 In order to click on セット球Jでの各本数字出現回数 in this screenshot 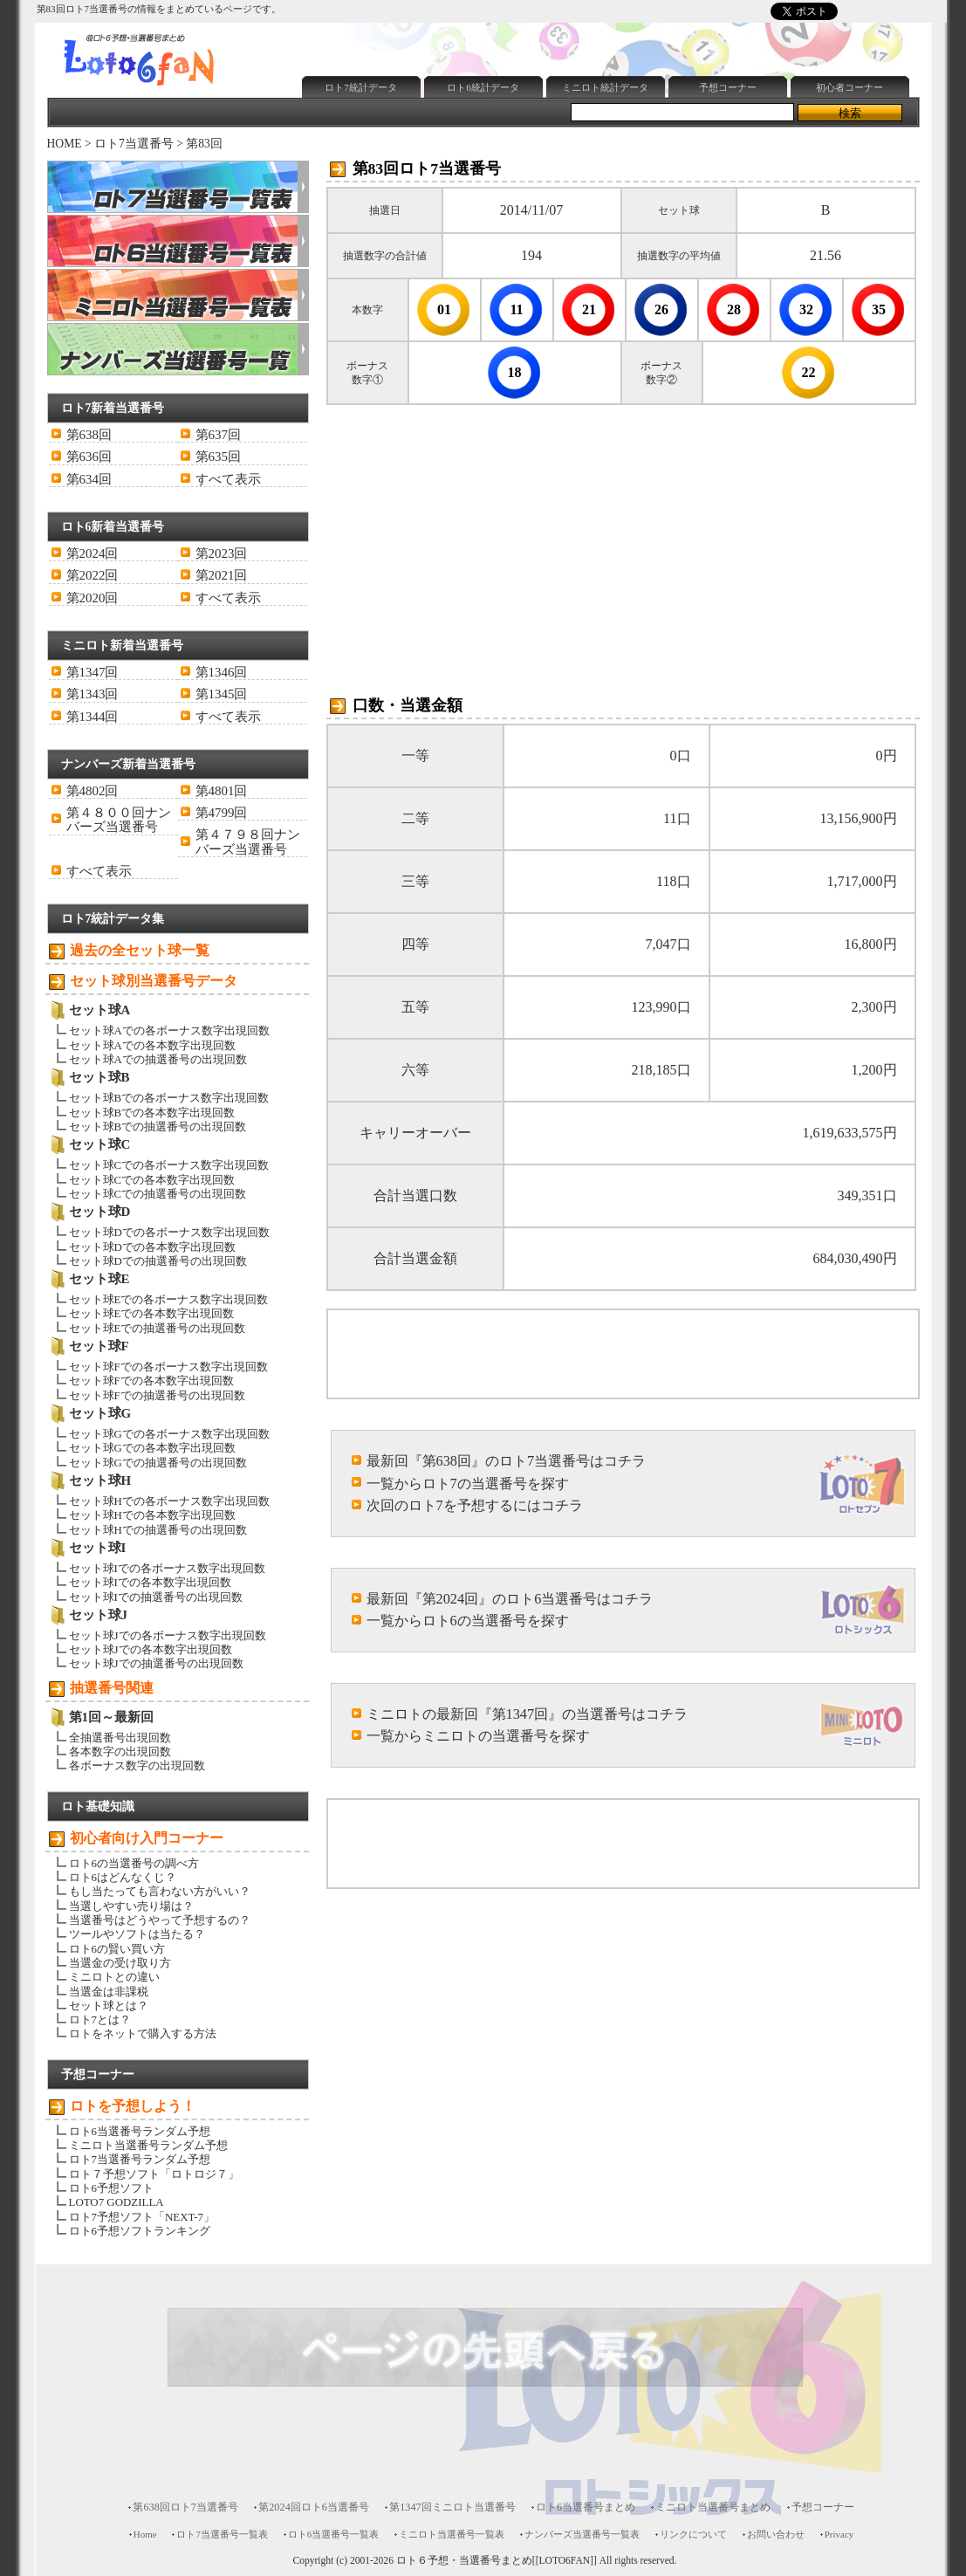, I will do `click(150, 1649)`.